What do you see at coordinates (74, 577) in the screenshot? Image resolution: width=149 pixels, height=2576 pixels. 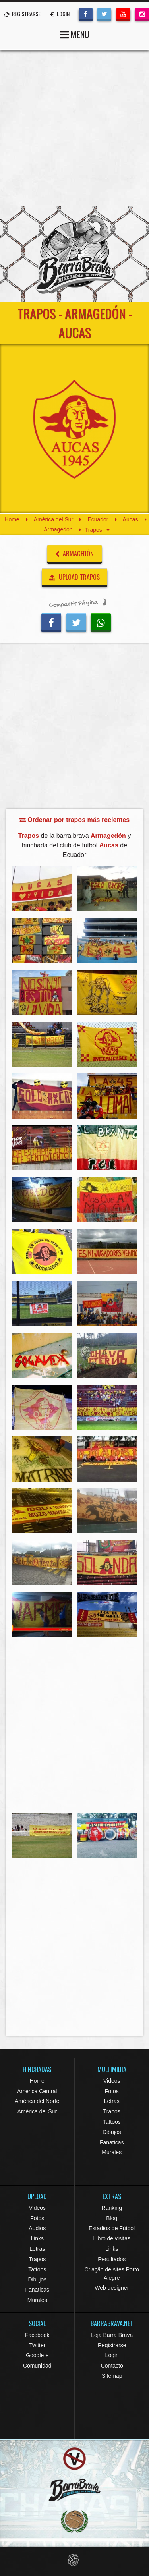 I see `UPLOAD TRAPOS` at bounding box center [74, 577].